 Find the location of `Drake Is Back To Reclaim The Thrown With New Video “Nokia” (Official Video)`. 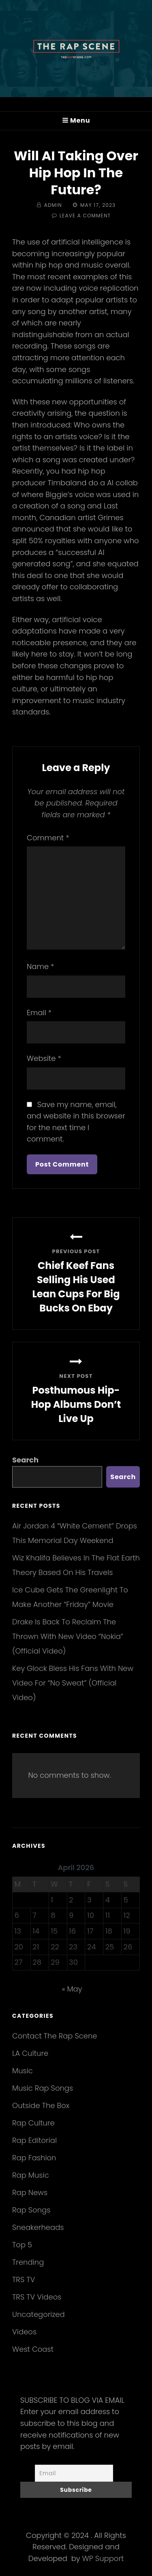

Drake Is Back To Reclaim The Thrown With New Video “Nokia” (Official Video) is located at coordinates (67, 1636).